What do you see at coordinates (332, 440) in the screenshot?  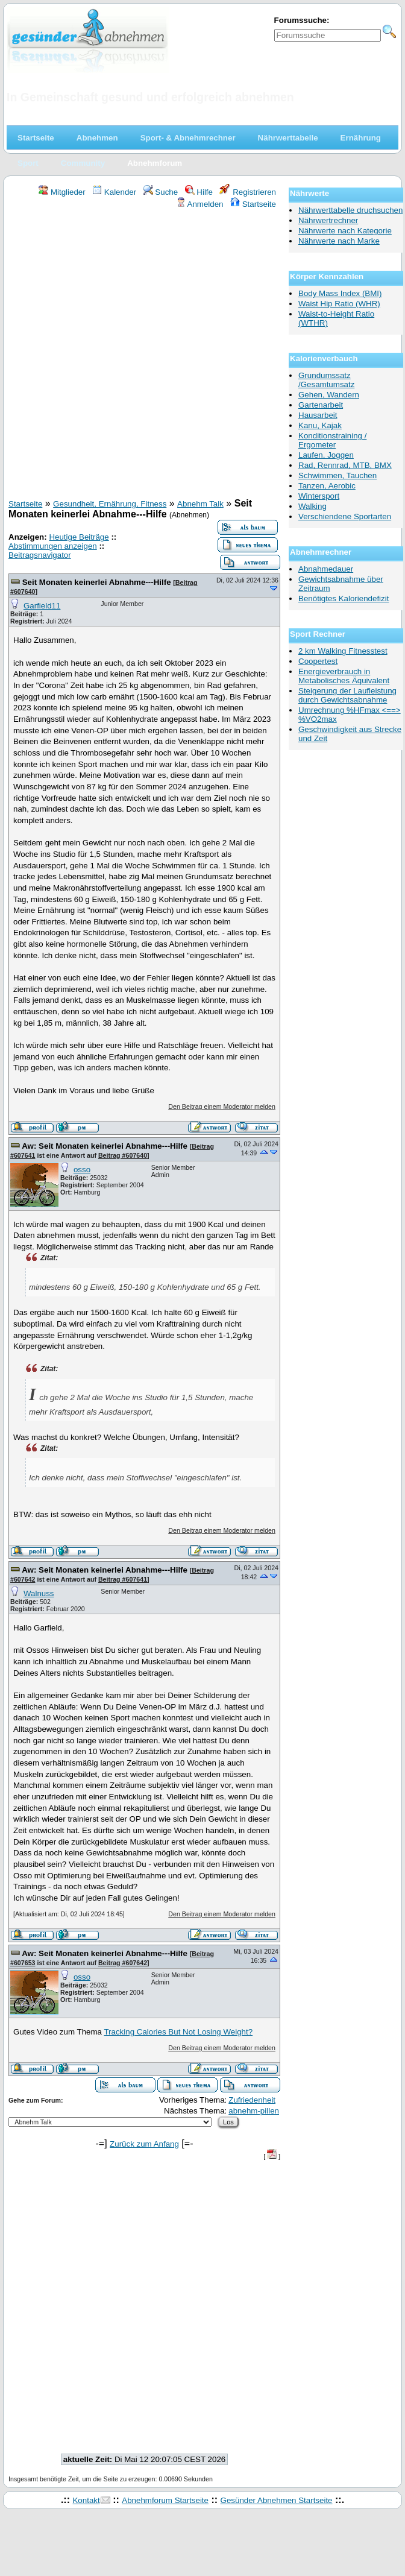 I see `Konditionstraining / Ergometer` at bounding box center [332, 440].